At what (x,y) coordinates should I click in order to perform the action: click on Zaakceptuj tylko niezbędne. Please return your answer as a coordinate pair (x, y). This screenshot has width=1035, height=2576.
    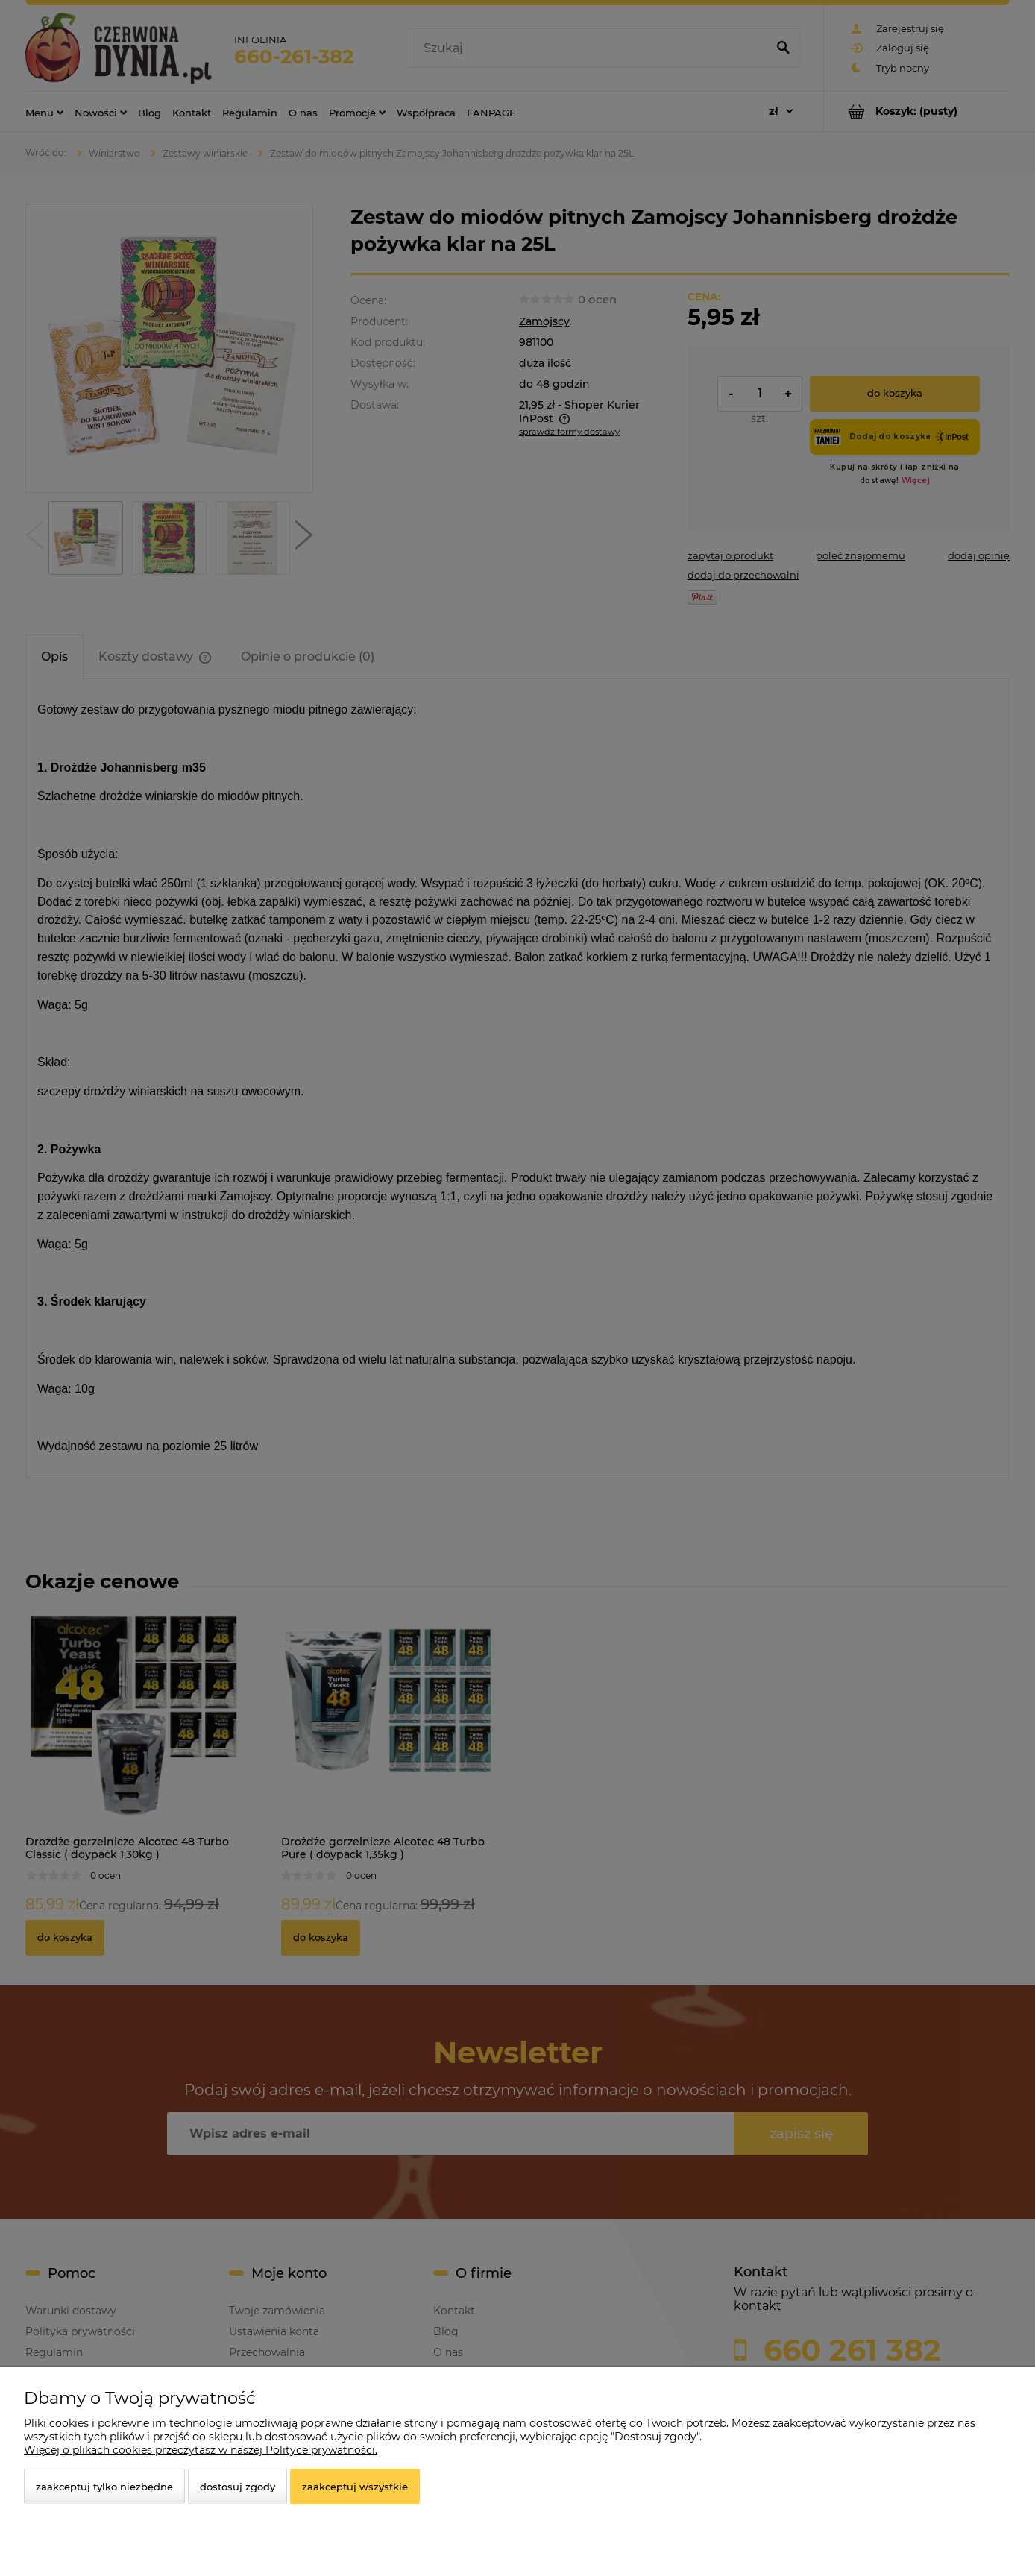
    Looking at the image, I should click on (104, 2486).